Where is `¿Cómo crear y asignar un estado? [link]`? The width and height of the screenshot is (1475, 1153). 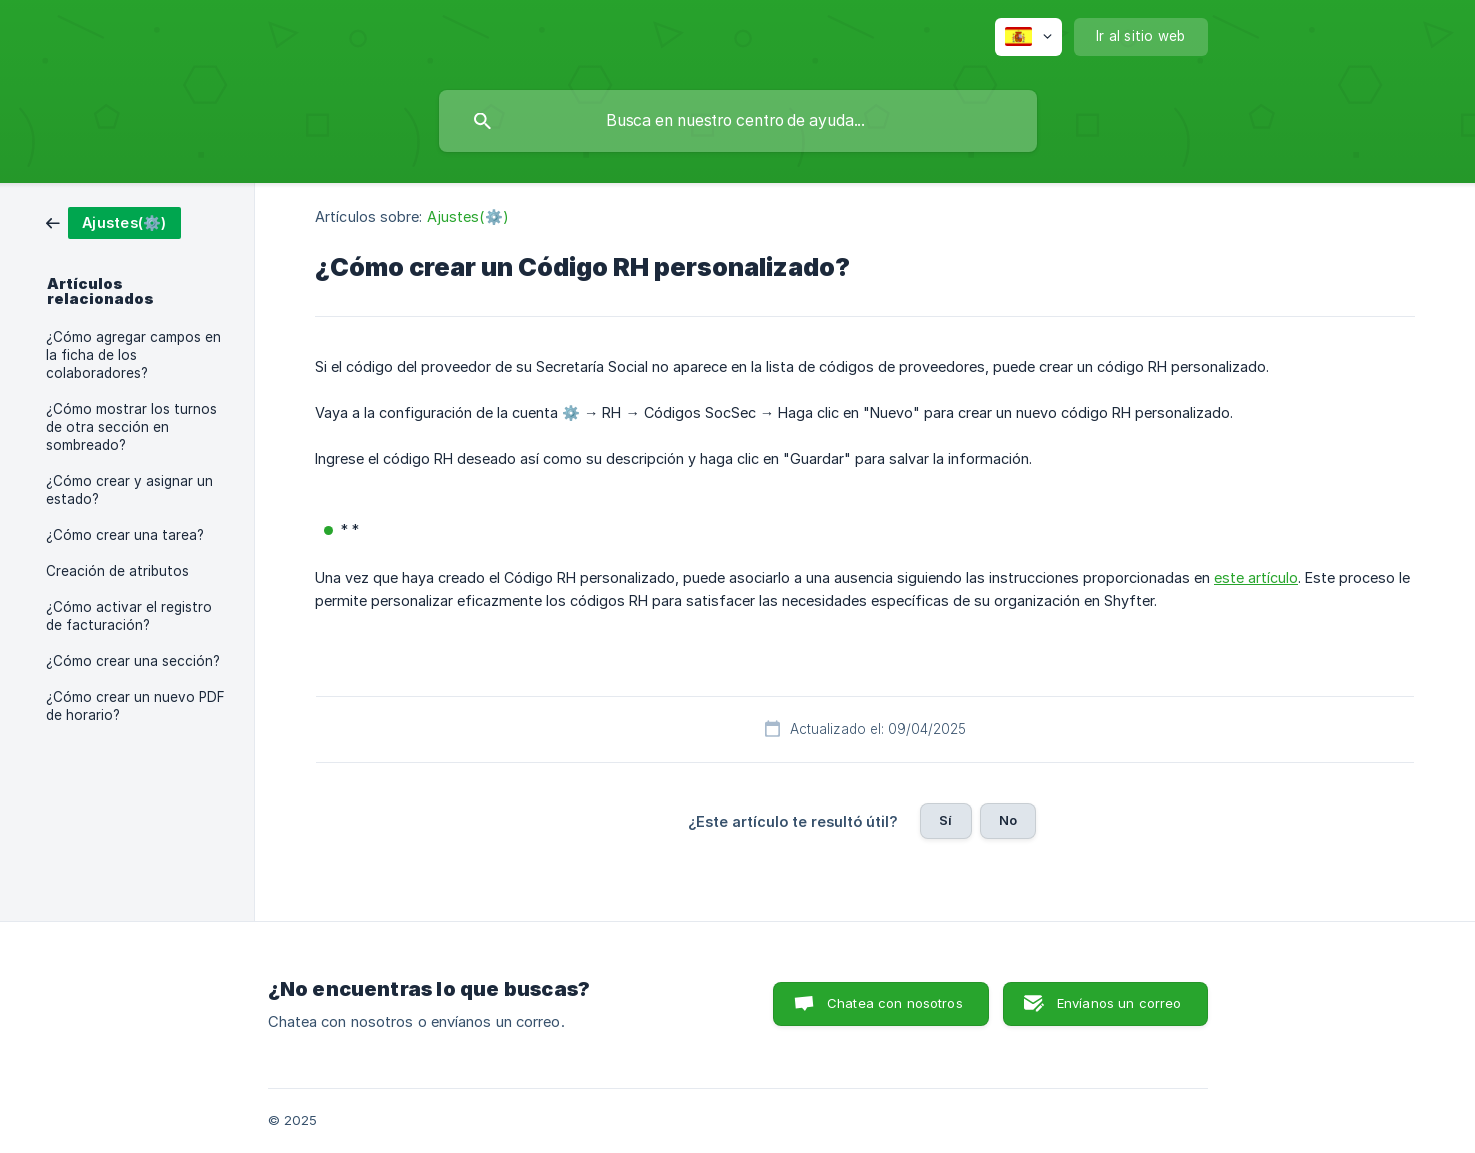 ¿Cómo crear y asignar un estado? [link] is located at coordinates (129, 490).